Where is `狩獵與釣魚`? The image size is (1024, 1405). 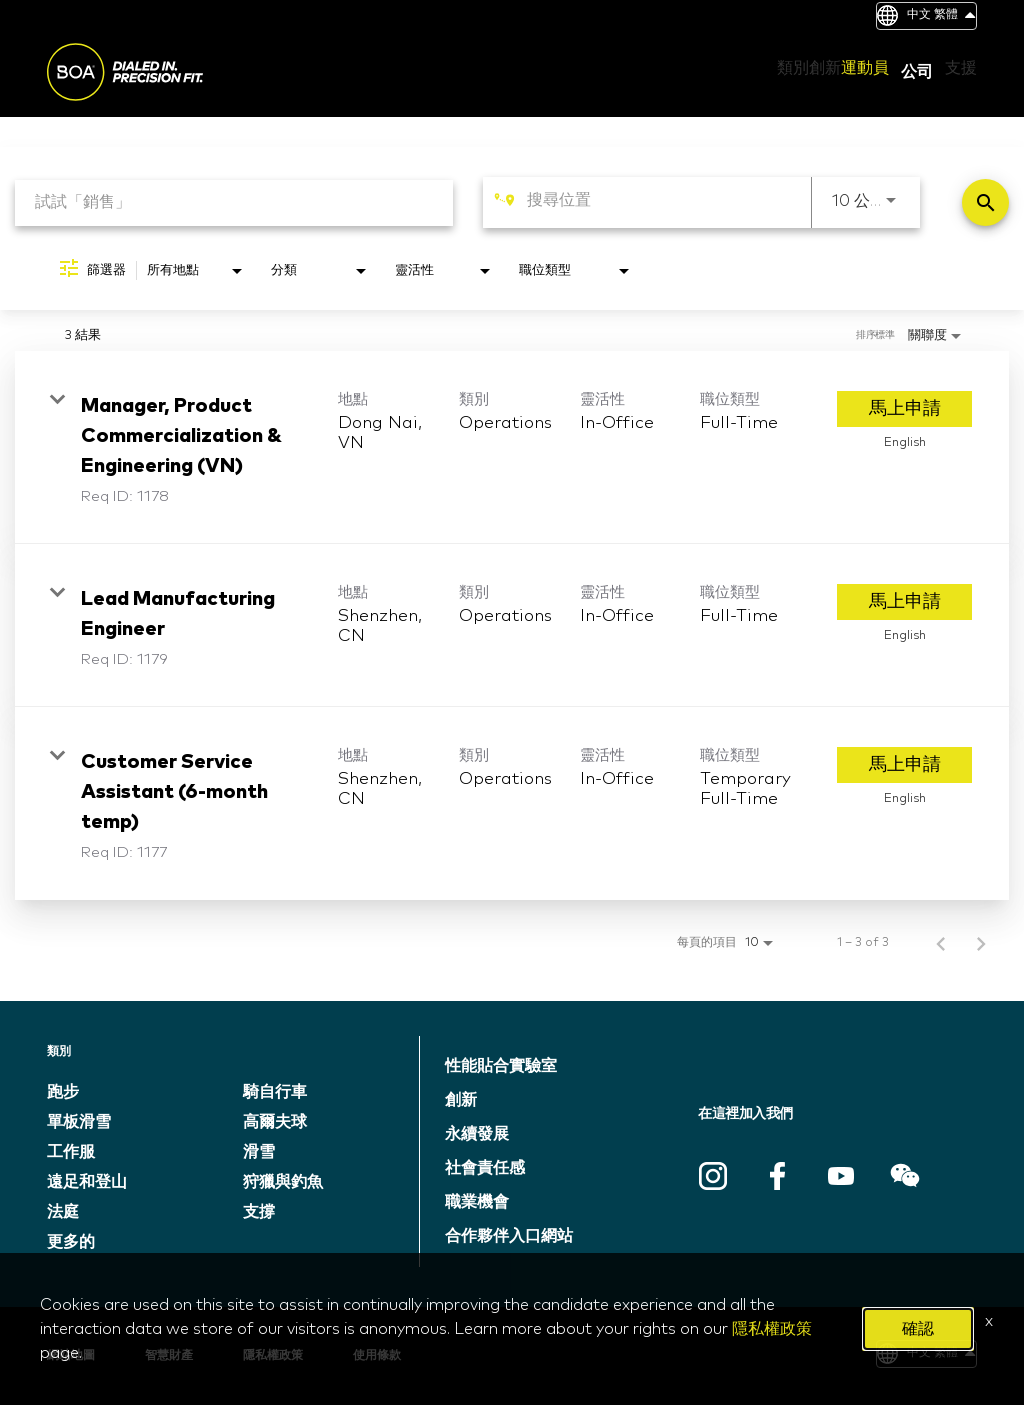 狩獵與釣魚 is located at coordinates (283, 1182).